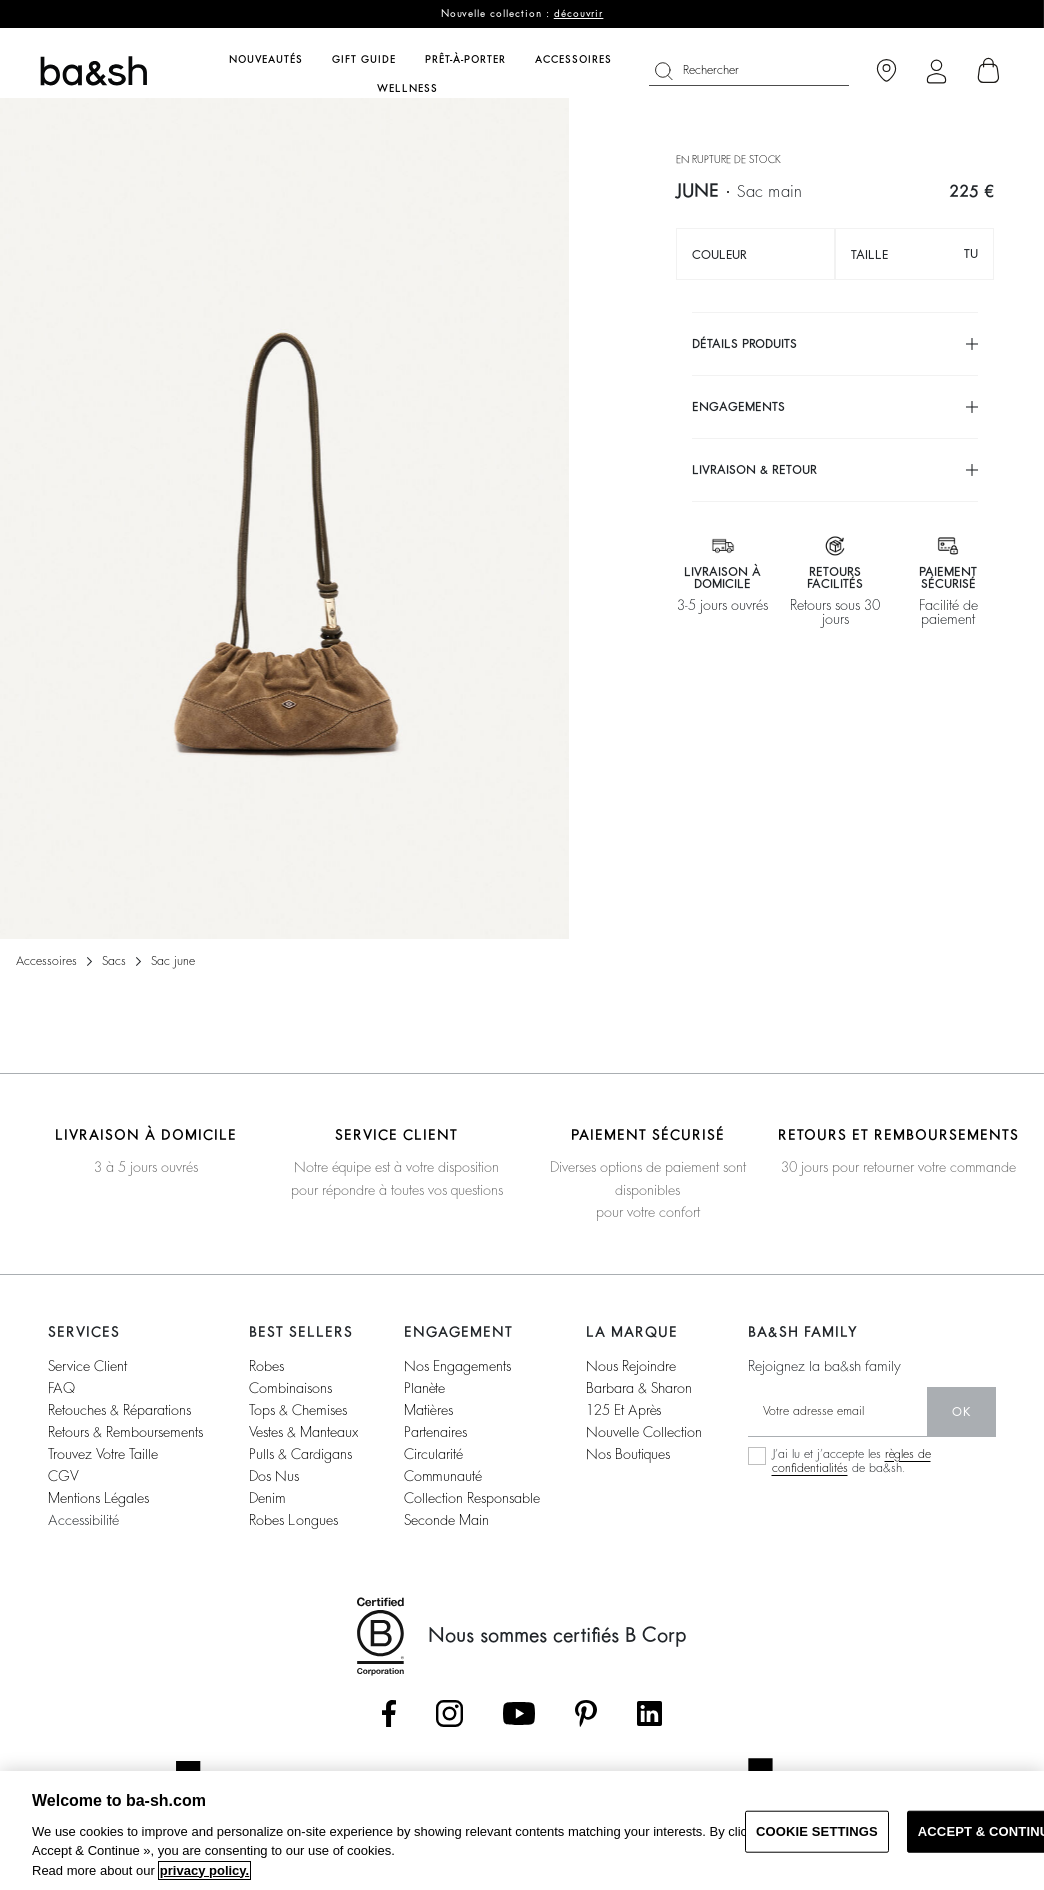  What do you see at coordinates (103, 1454) in the screenshot?
I see `trouvez votre taille` at bounding box center [103, 1454].